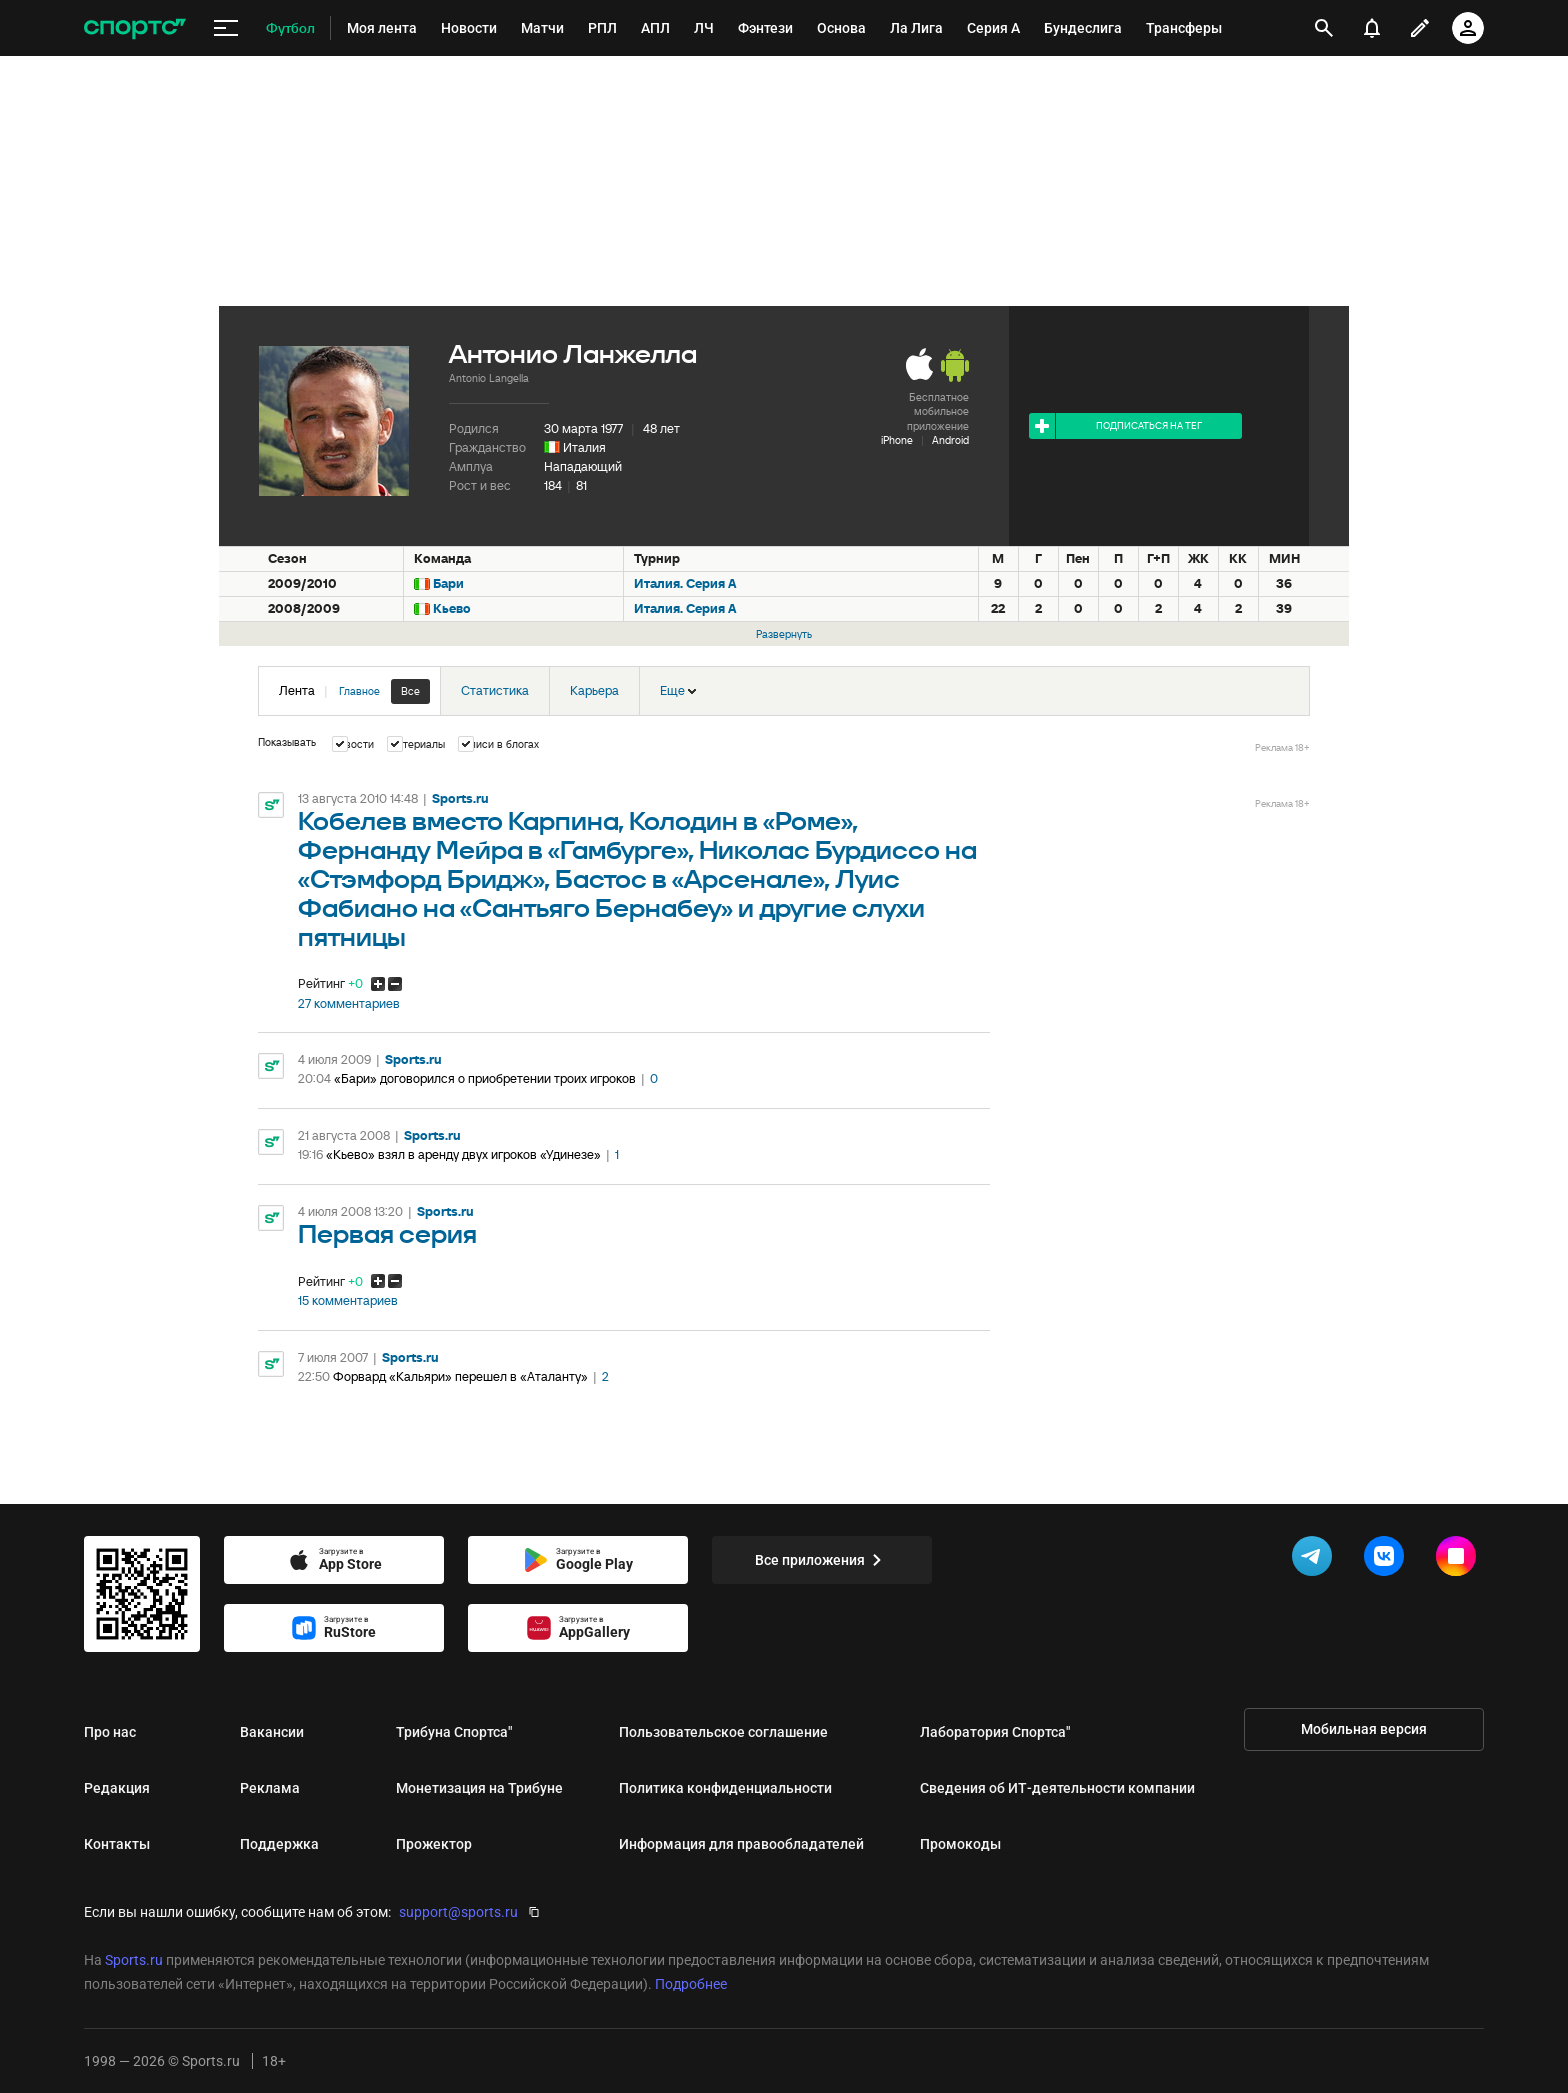  Describe the element at coordinates (463, 1154) in the screenshot. I see `«Кьево» взял в аренду двух игроков «Удинезе»` at that location.